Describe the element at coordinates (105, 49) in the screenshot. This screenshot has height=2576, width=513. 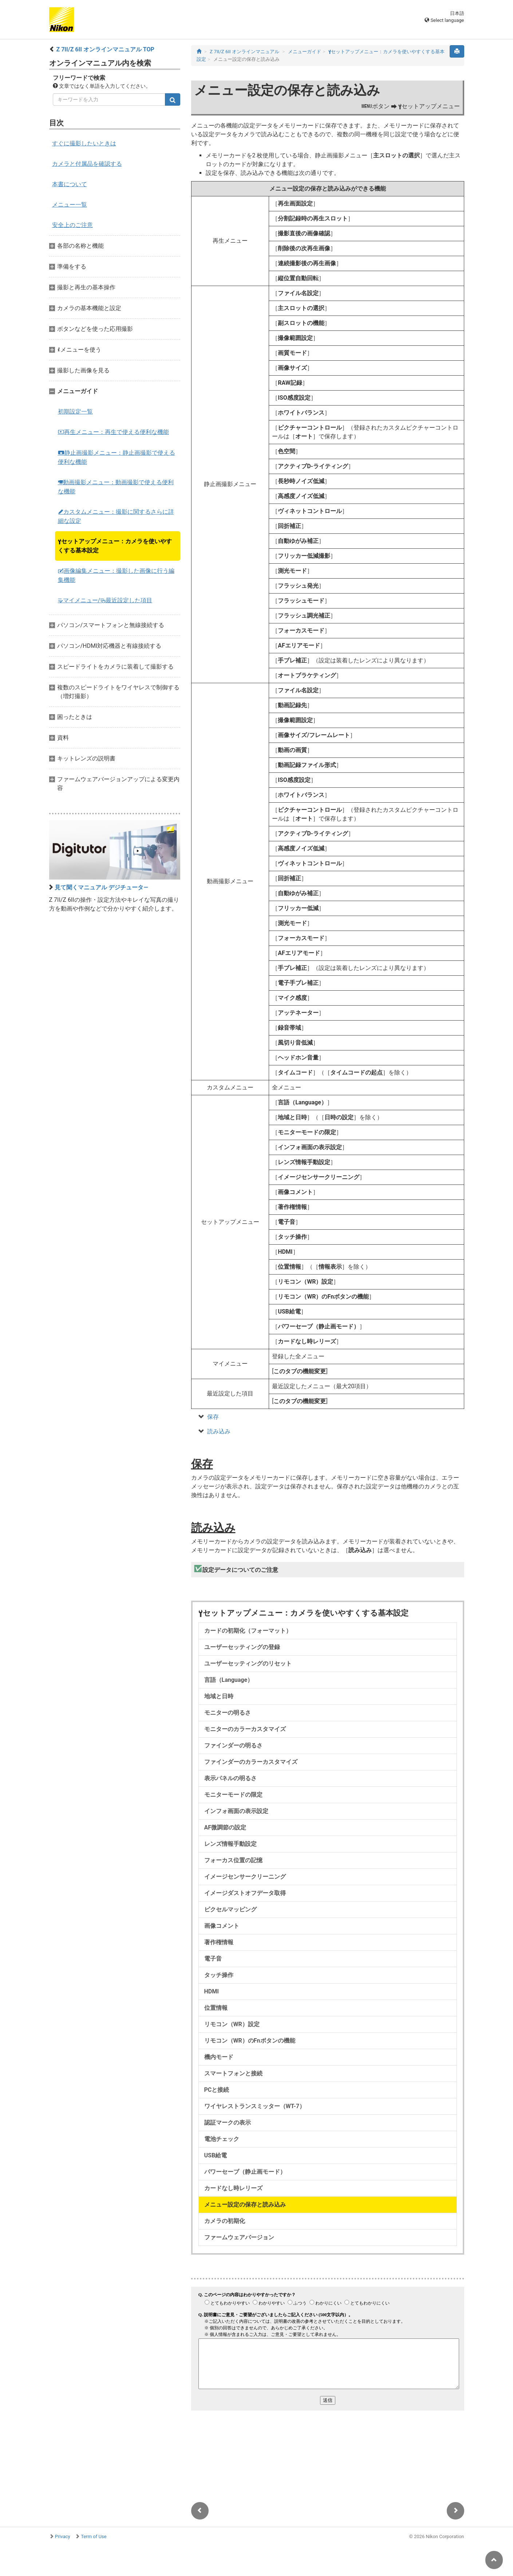
I see `Z 7II/Z 6II オンラインマニュアル TOP` at that location.